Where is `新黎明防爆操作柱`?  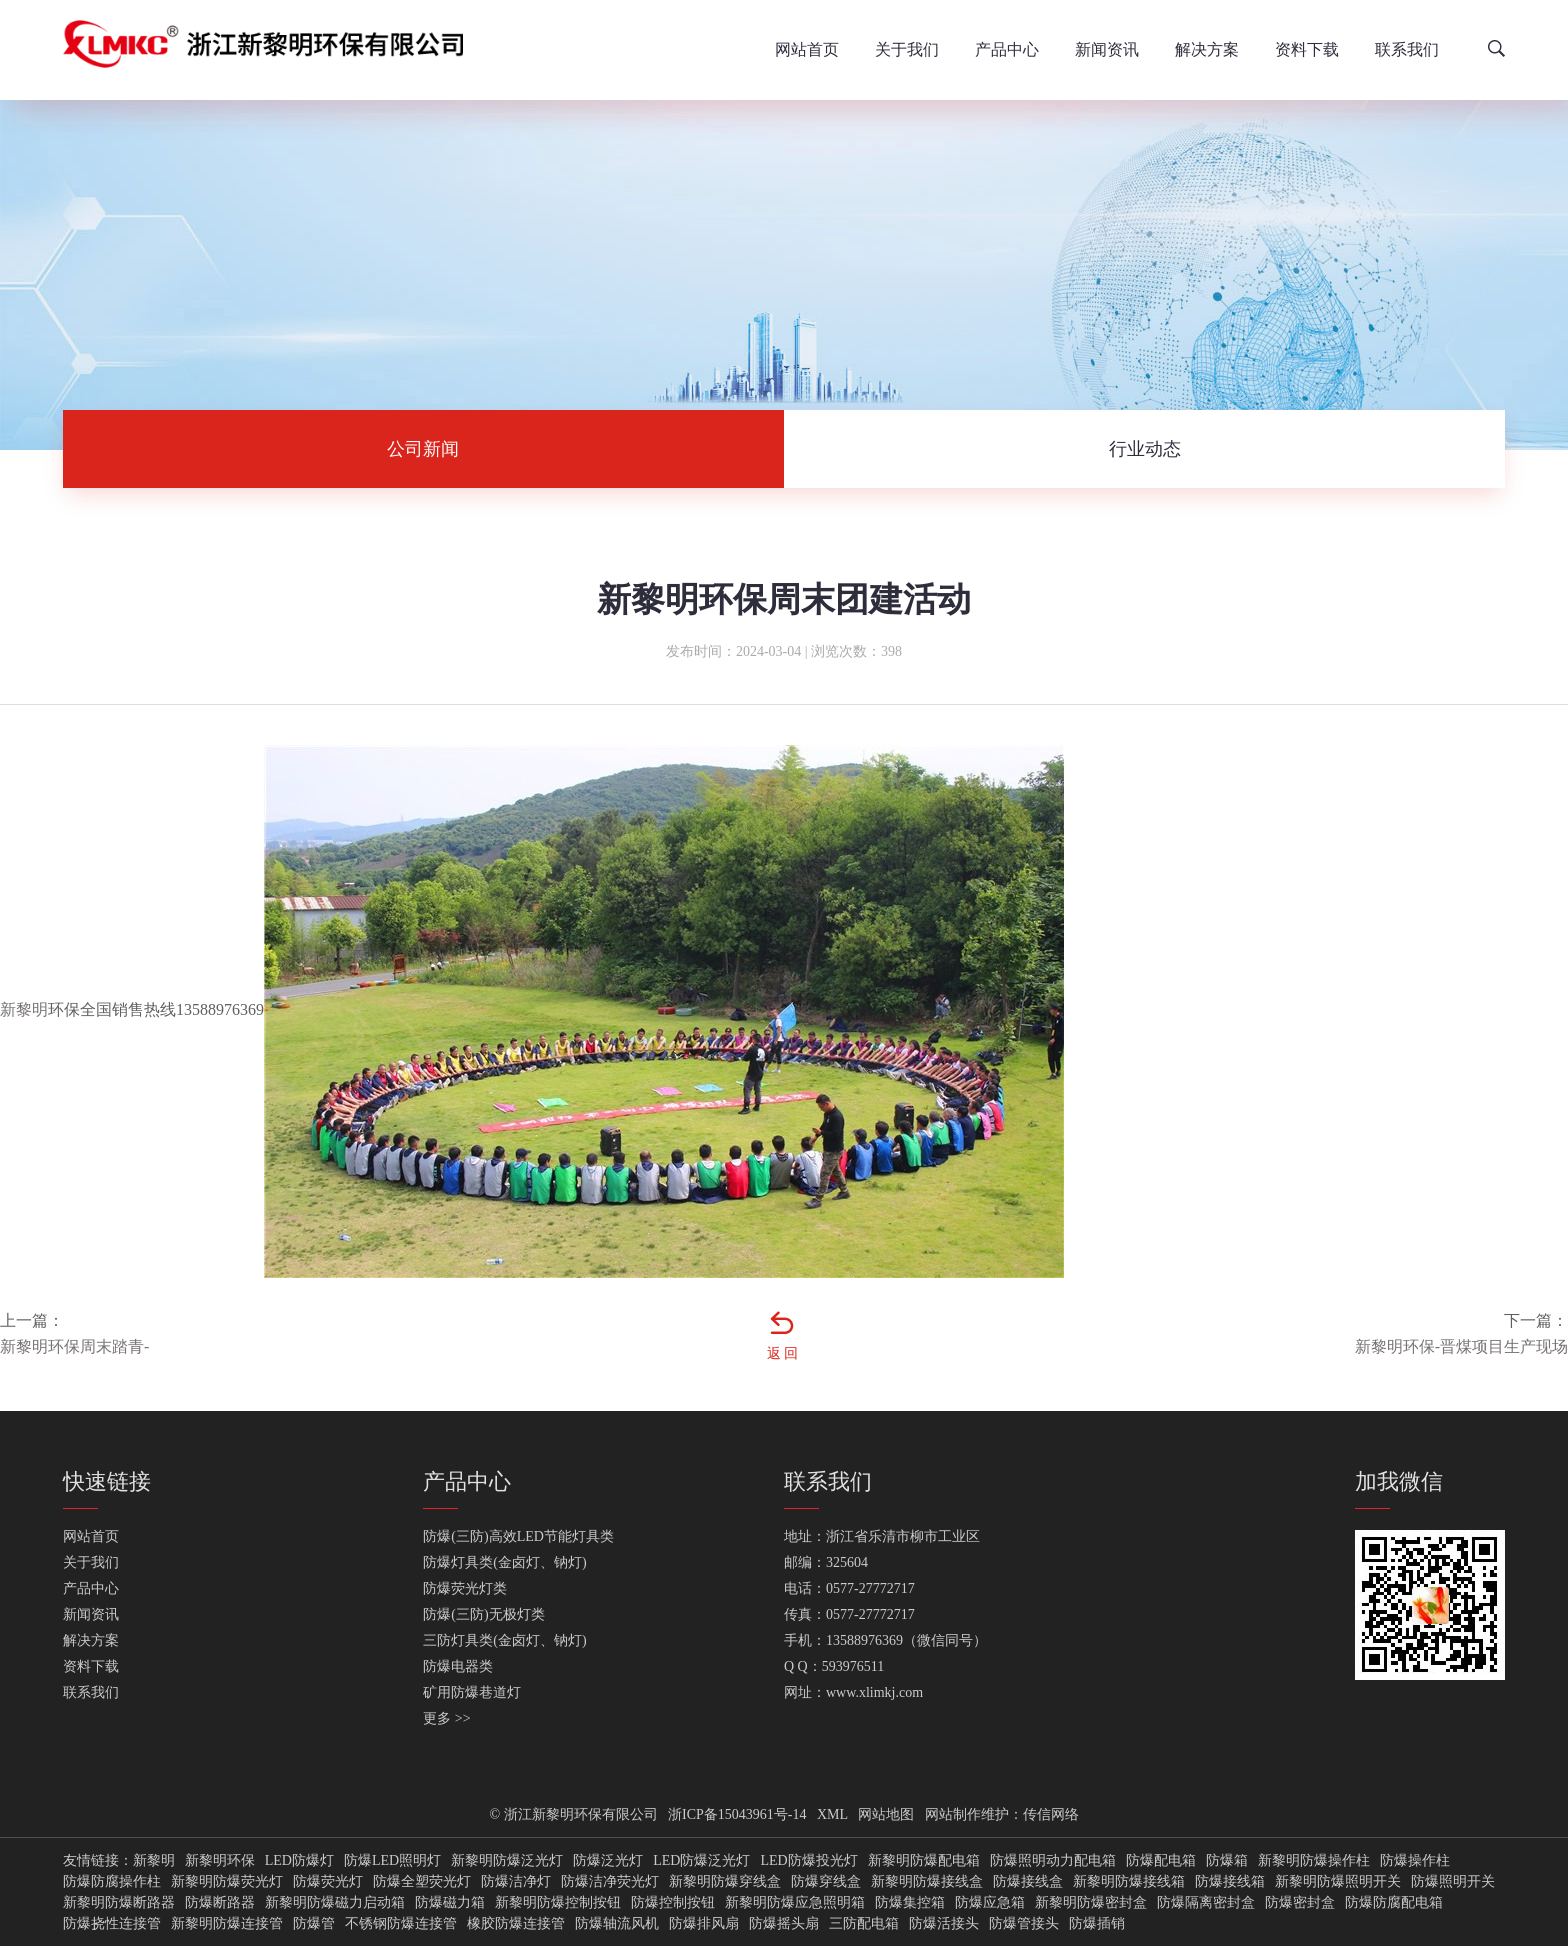
新黎明防爆操作柱 is located at coordinates (1314, 1861).